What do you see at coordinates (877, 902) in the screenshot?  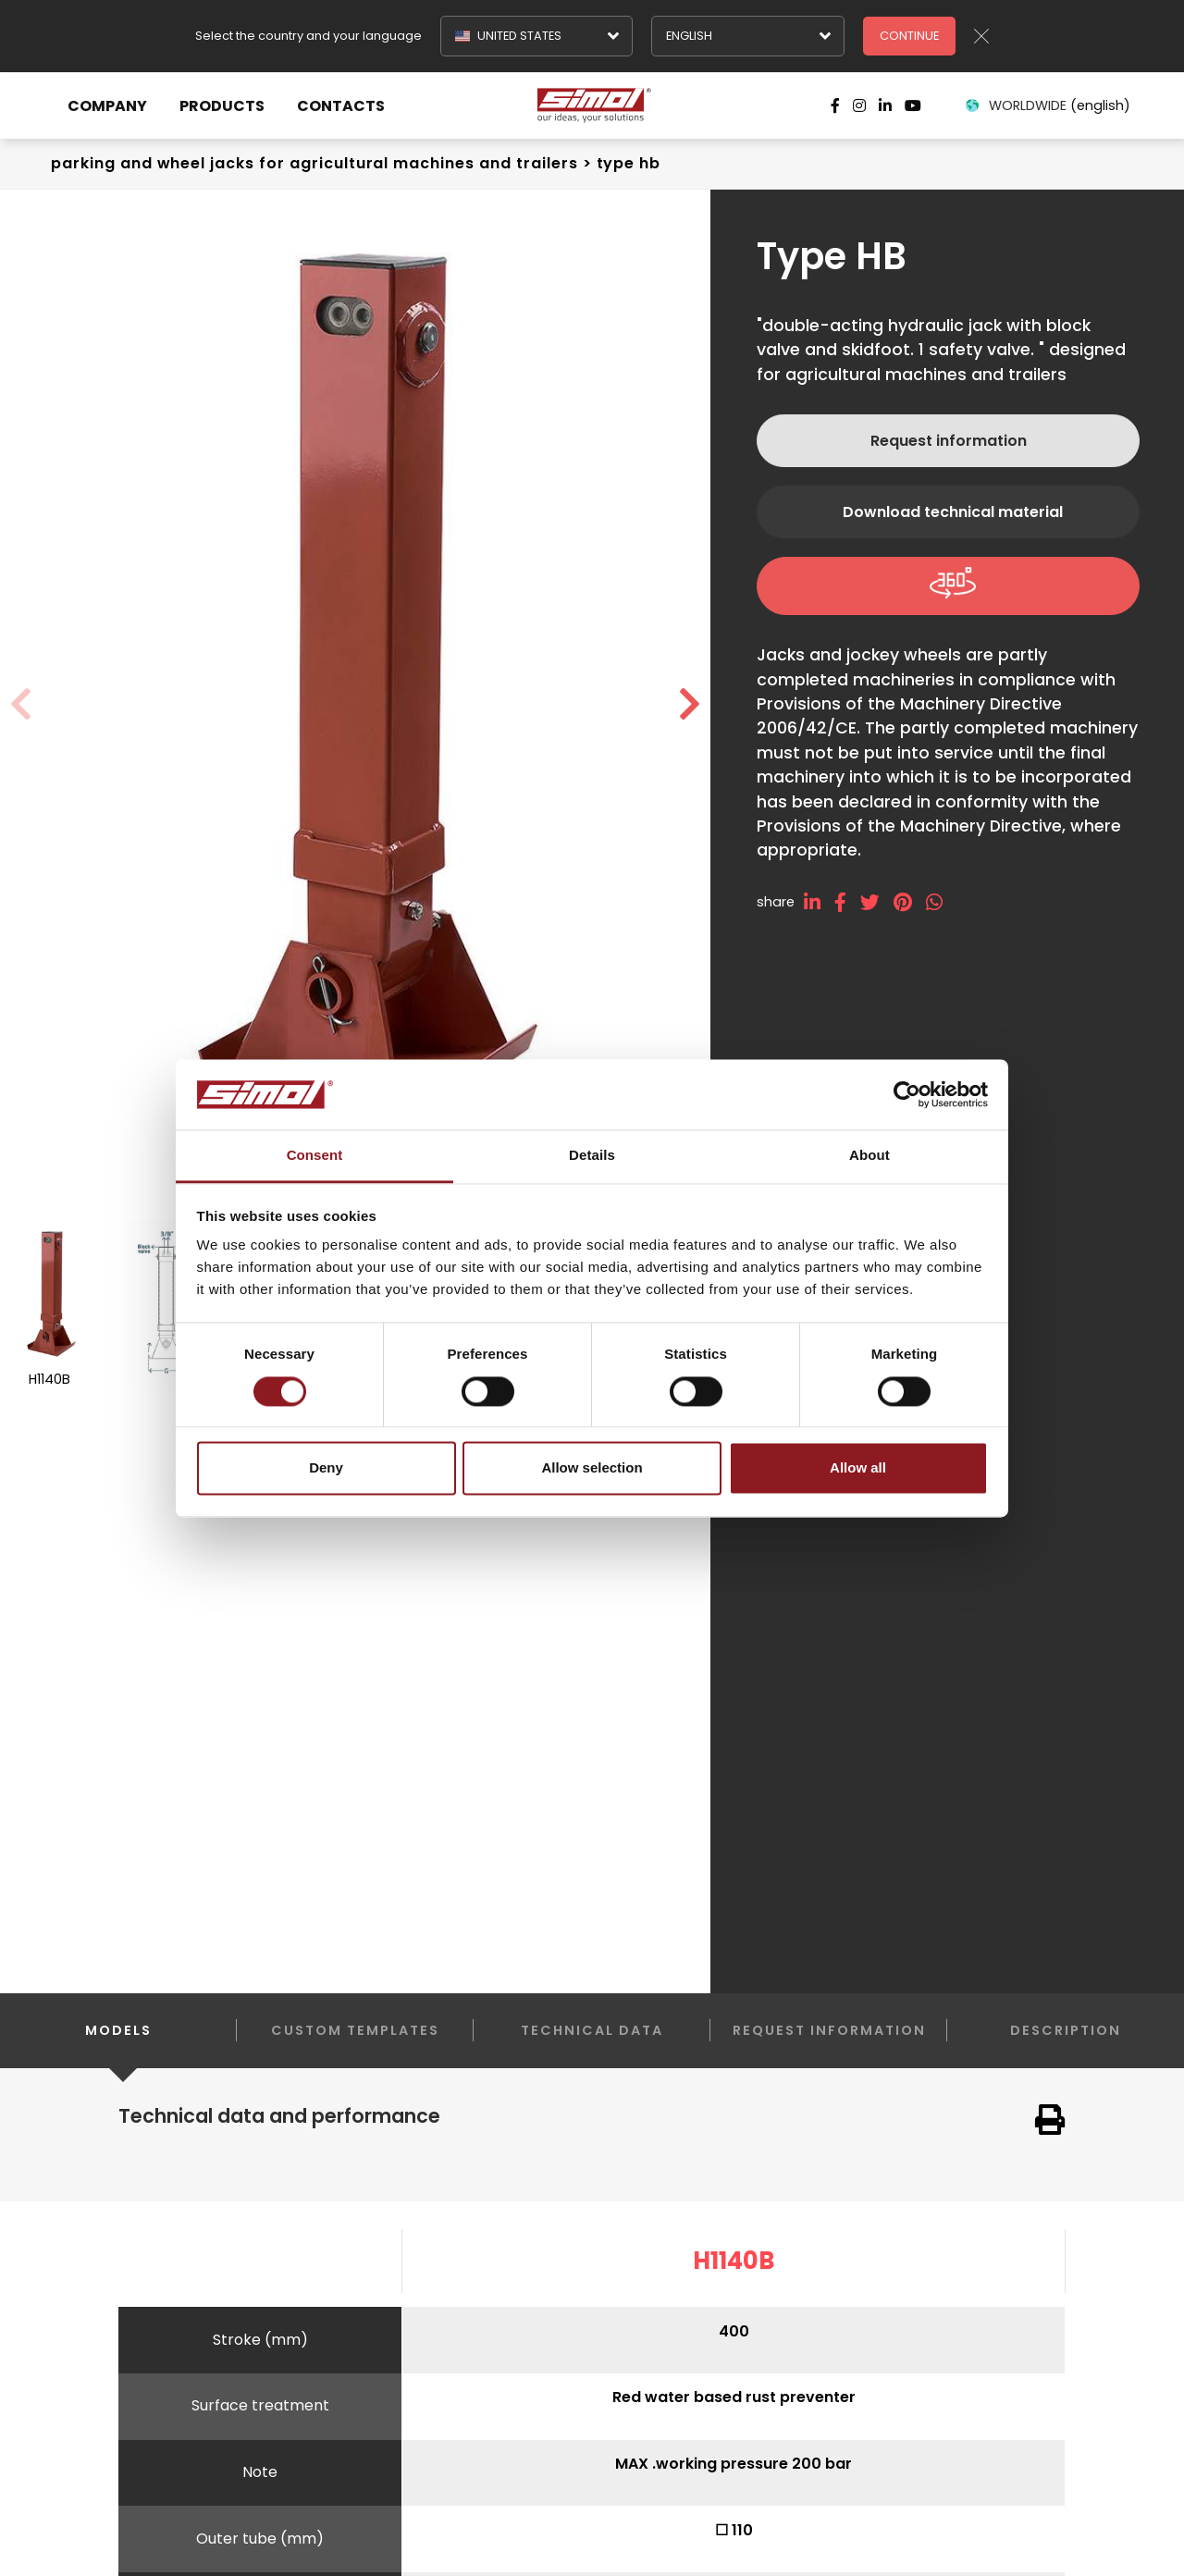 I see `[twitter]` at bounding box center [877, 902].